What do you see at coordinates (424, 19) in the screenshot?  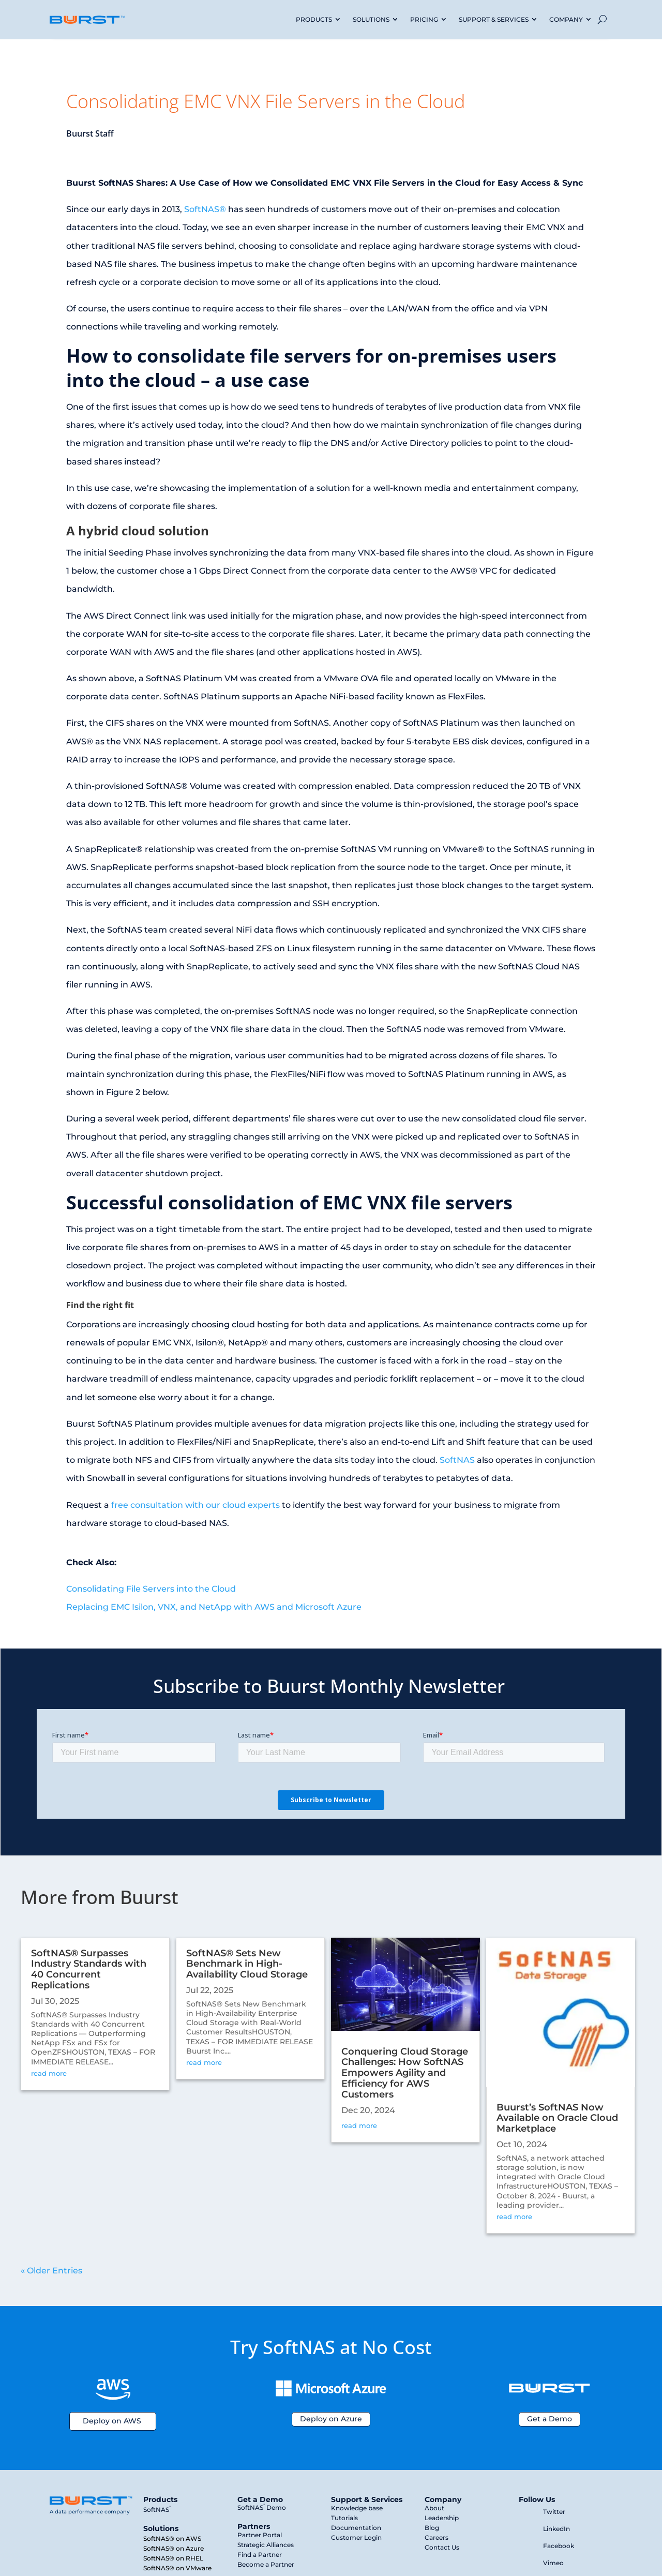 I see `PRICING` at bounding box center [424, 19].